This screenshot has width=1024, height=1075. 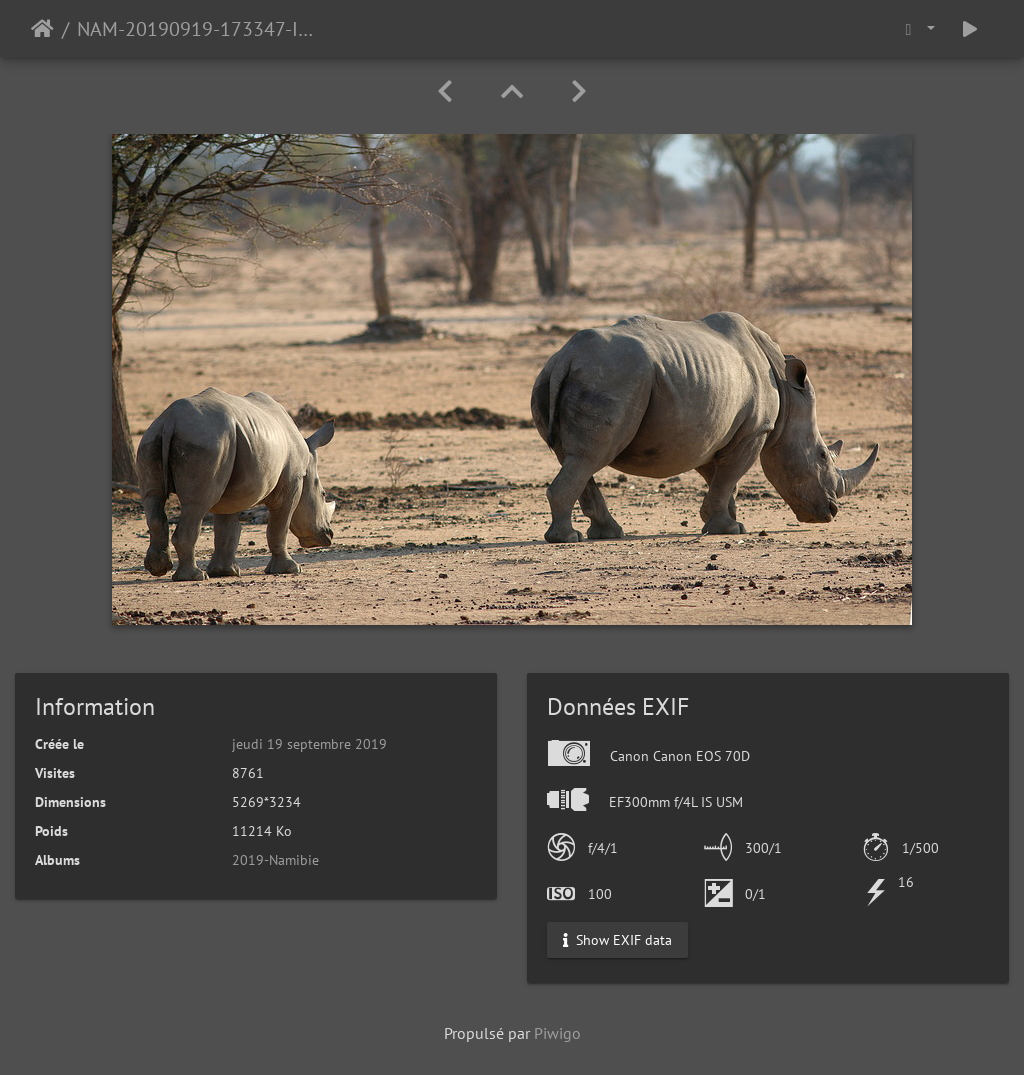 What do you see at coordinates (275, 860) in the screenshot?
I see `2019-Namibie` at bounding box center [275, 860].